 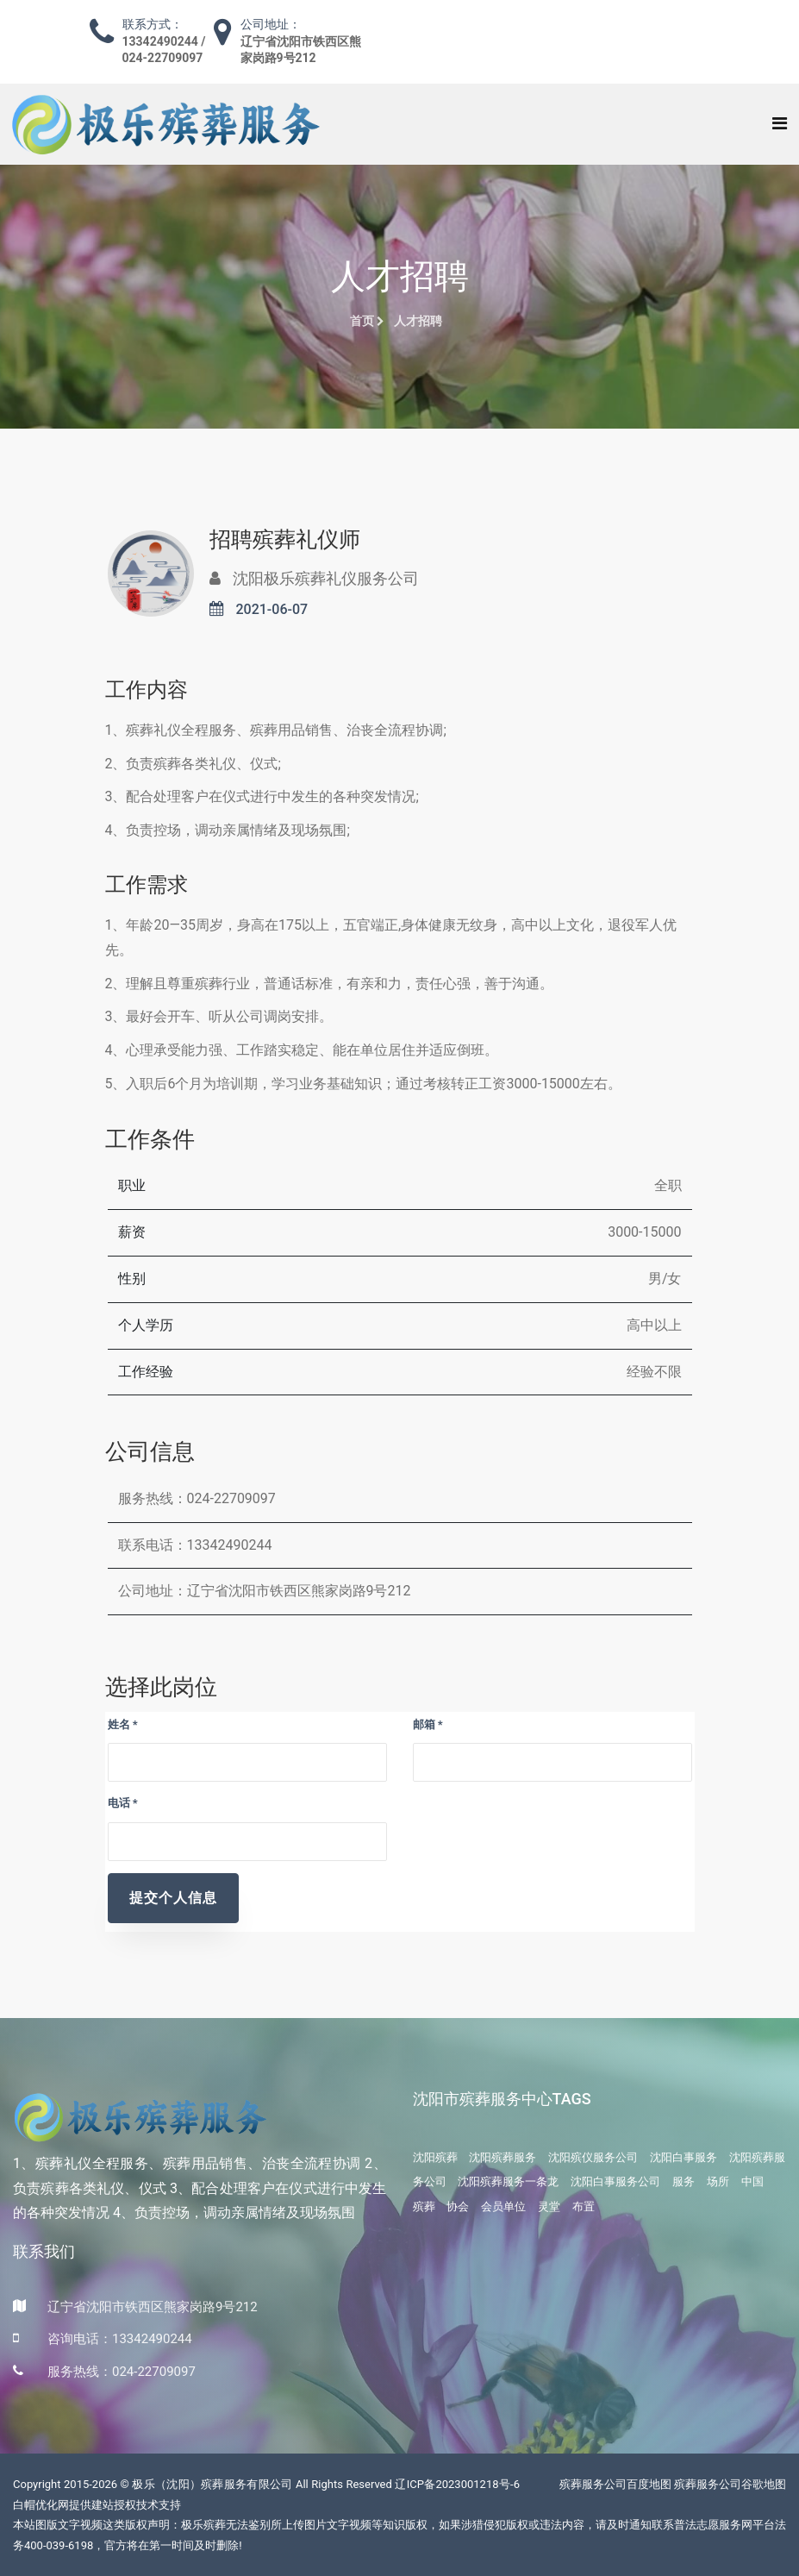 I want to click on 辽ICP备2023001218号-6, so click(x=457, y=2484).